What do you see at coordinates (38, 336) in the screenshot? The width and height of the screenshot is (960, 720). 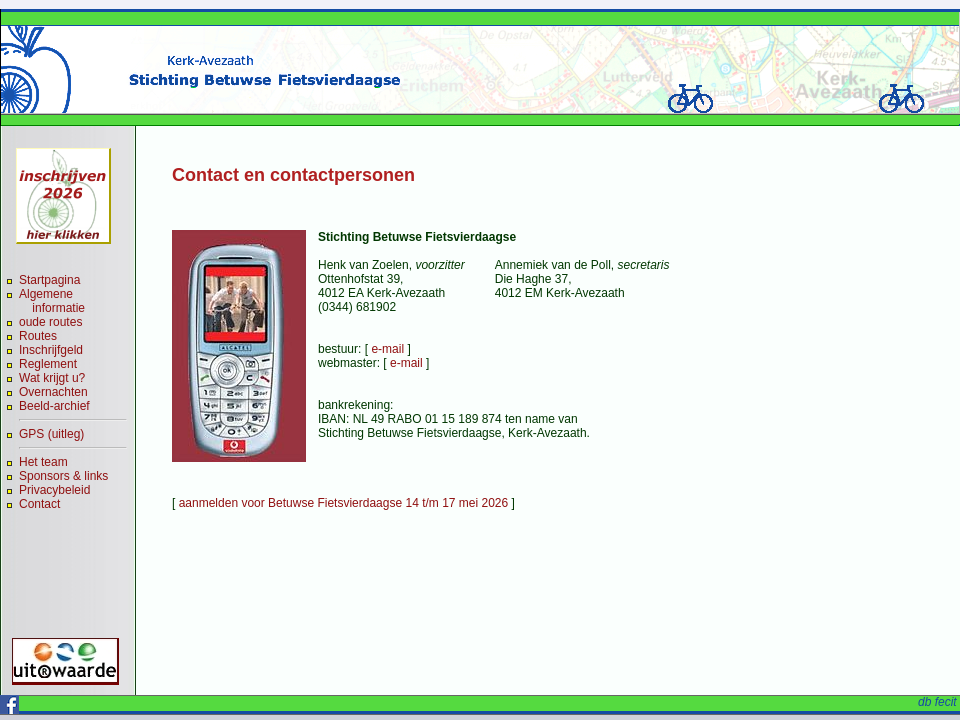 I see `Routes` at bounding box center [38, 336].